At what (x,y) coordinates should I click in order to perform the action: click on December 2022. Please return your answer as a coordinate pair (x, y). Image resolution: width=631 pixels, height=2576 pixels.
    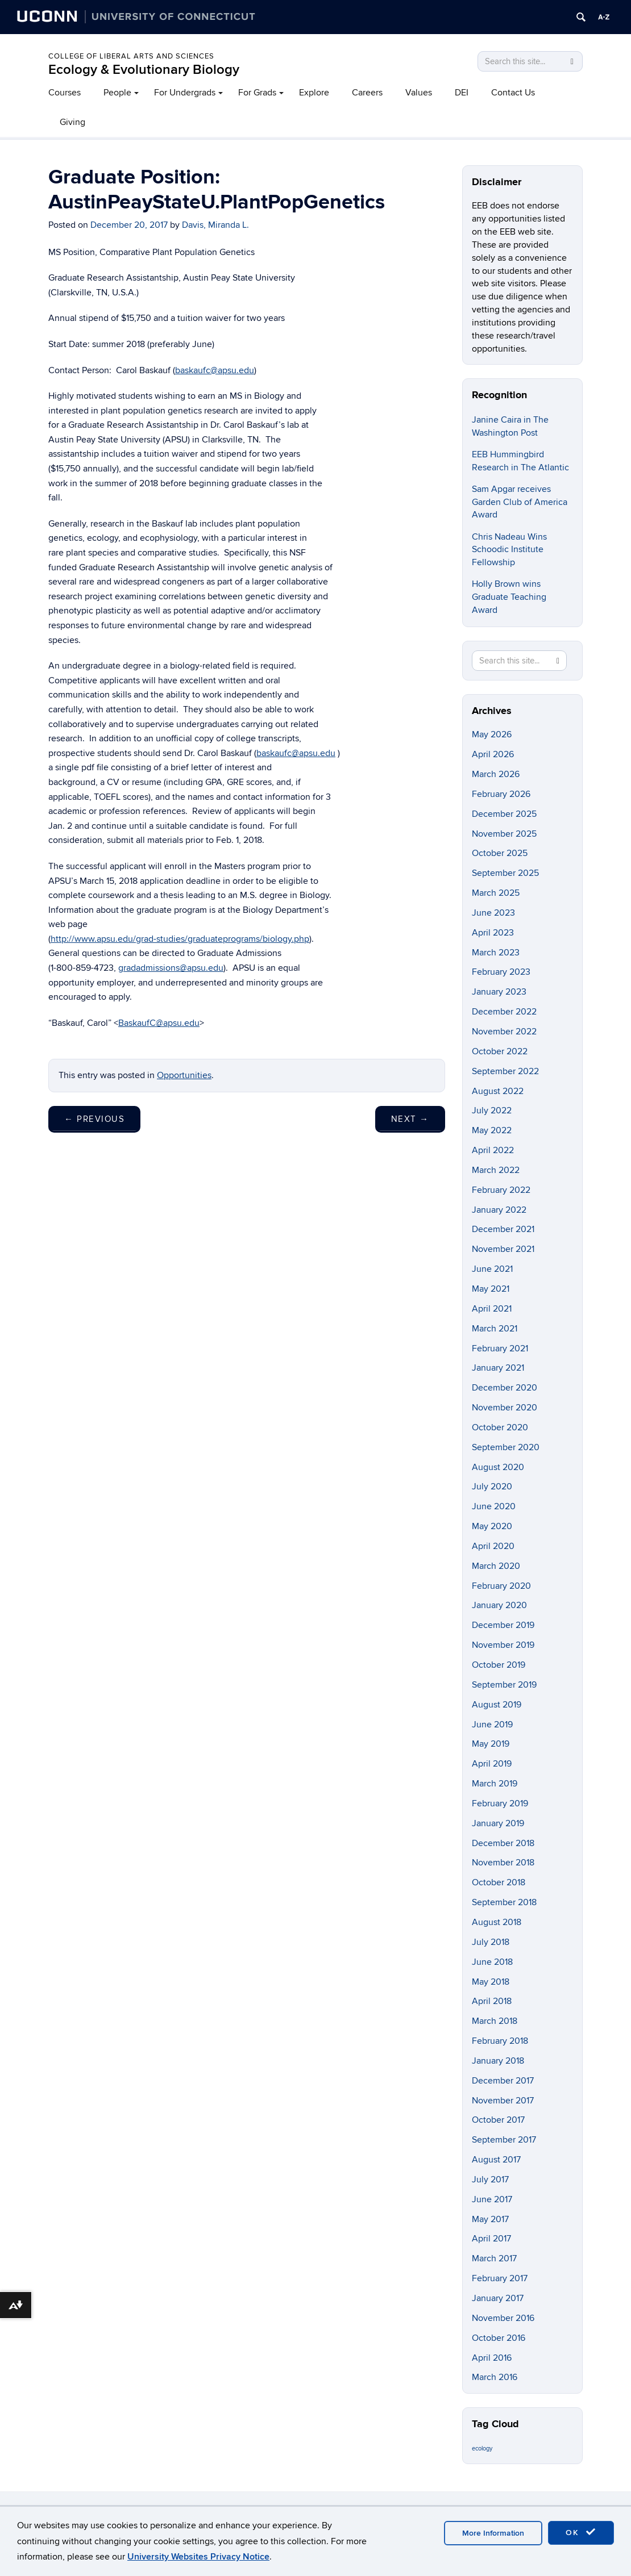
    Looking at the image, I should click on (504, 1011).